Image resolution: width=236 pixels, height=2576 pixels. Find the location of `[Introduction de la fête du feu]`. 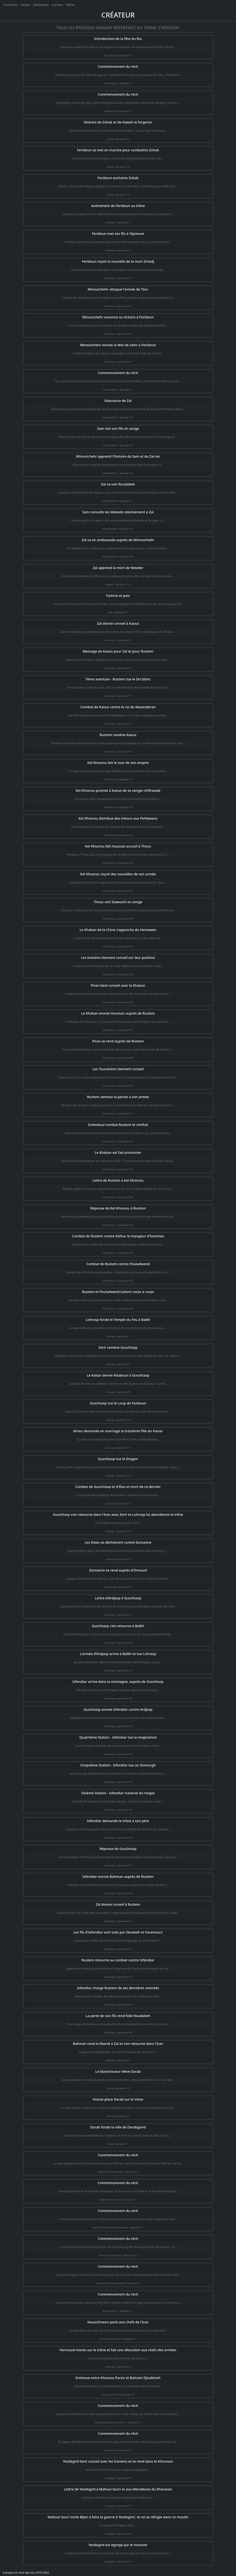

[Introduction de la fête du feu] is located at coordinates (118, 47).